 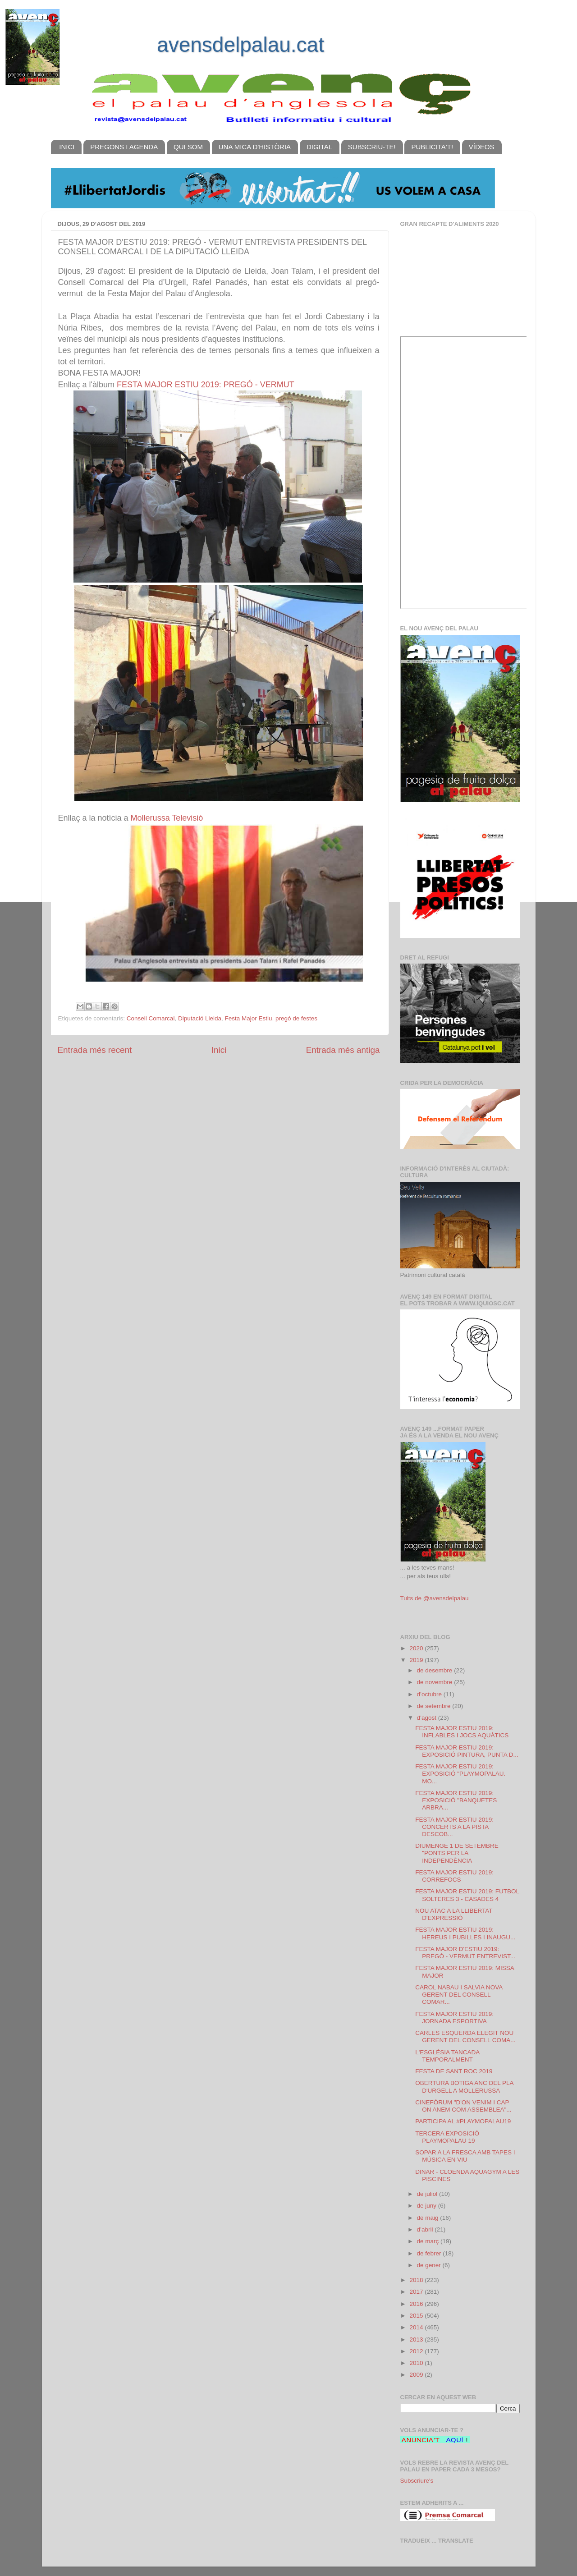 What do you see at coordinates (427, 2205) in the screenshot?
I see `de juny` at bounding box center [427, 2205].